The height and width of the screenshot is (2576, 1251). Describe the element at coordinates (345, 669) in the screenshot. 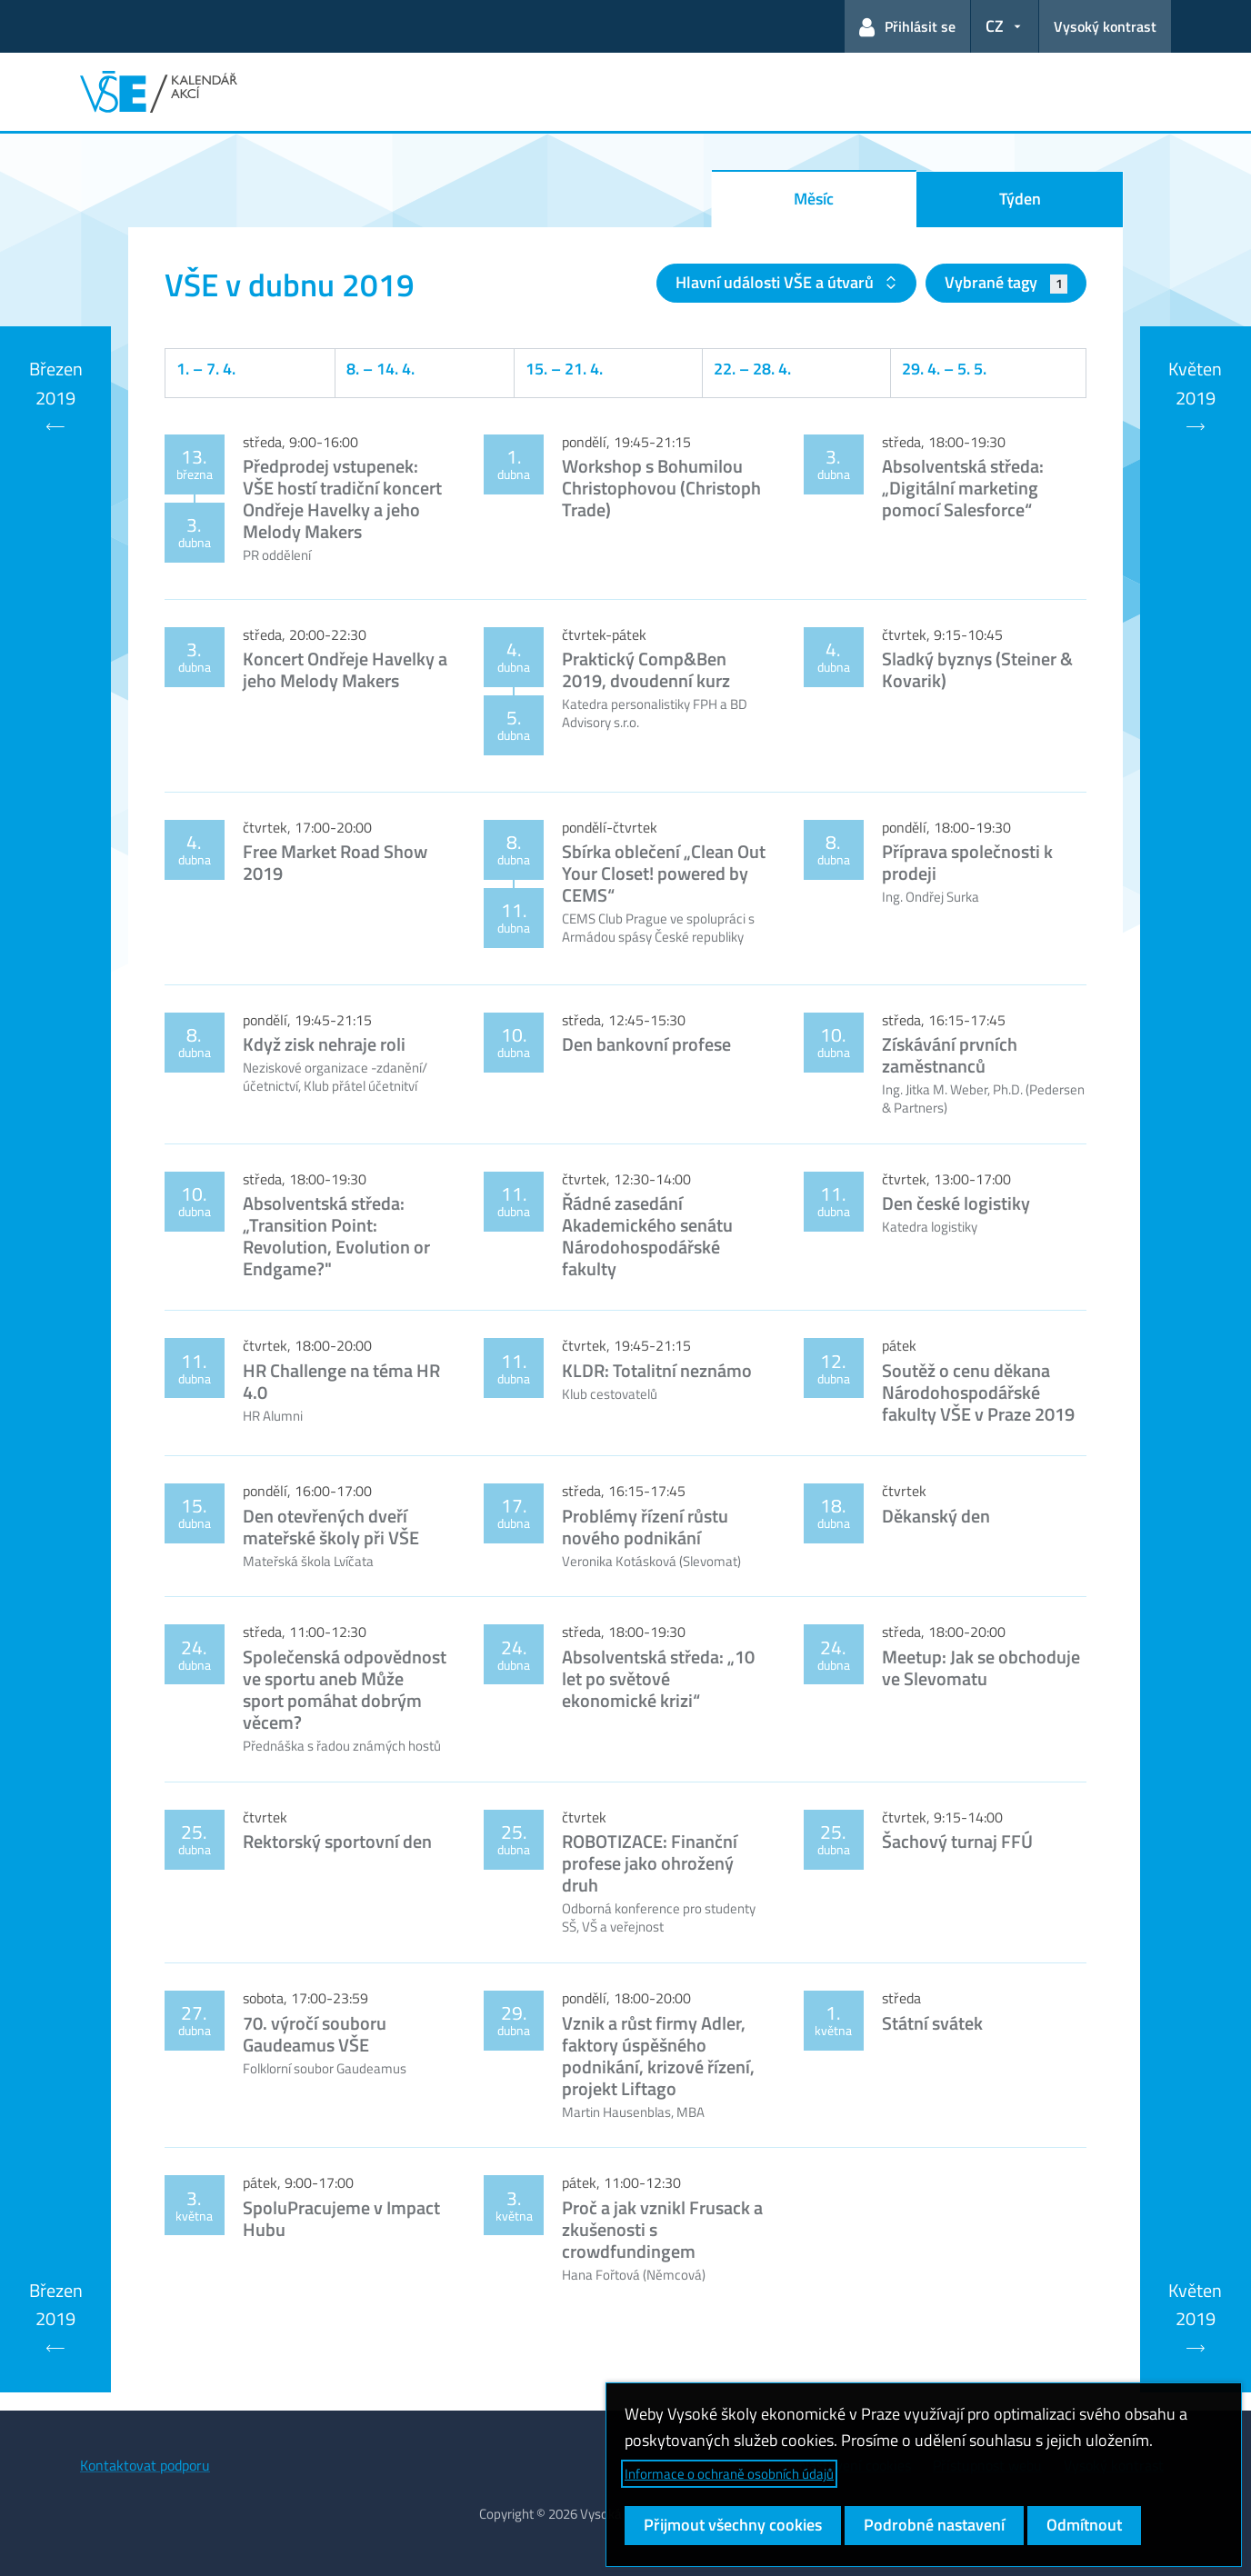

I see `Koncert Ondřeje Havelky a jeho Melody Makers` at that location.